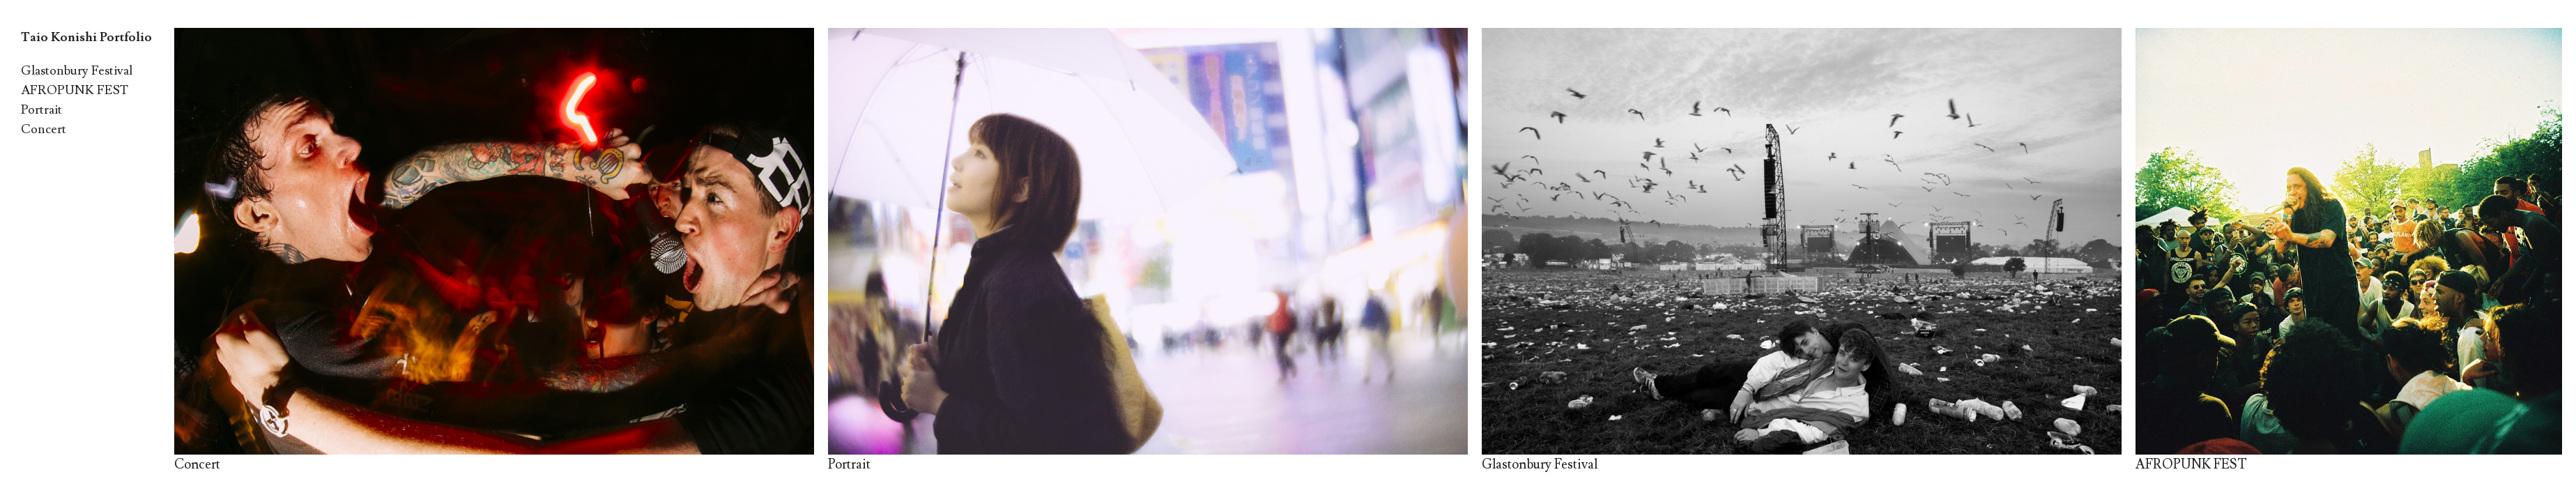  What do you see at coordinates (74, 90) in the screenshot?
I see `AFROPUNK FEST` at bounding box center [74, 90].